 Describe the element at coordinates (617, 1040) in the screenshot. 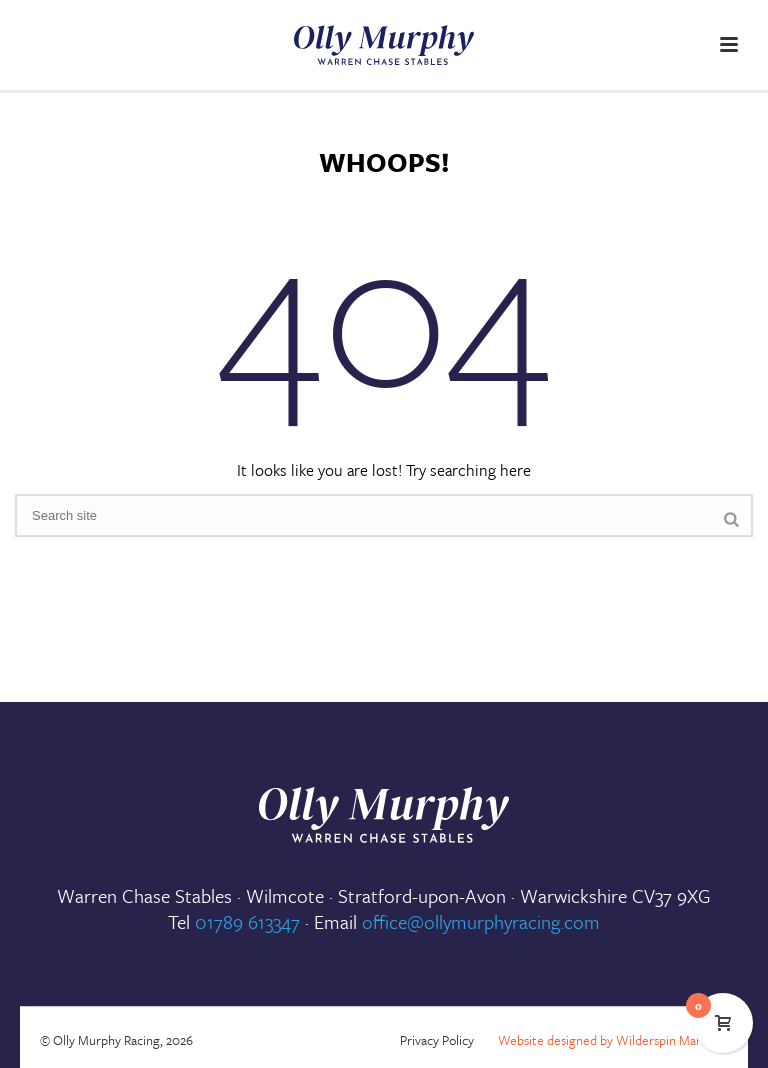

I see `Website designed by Wilderspin Marketing` at that location.